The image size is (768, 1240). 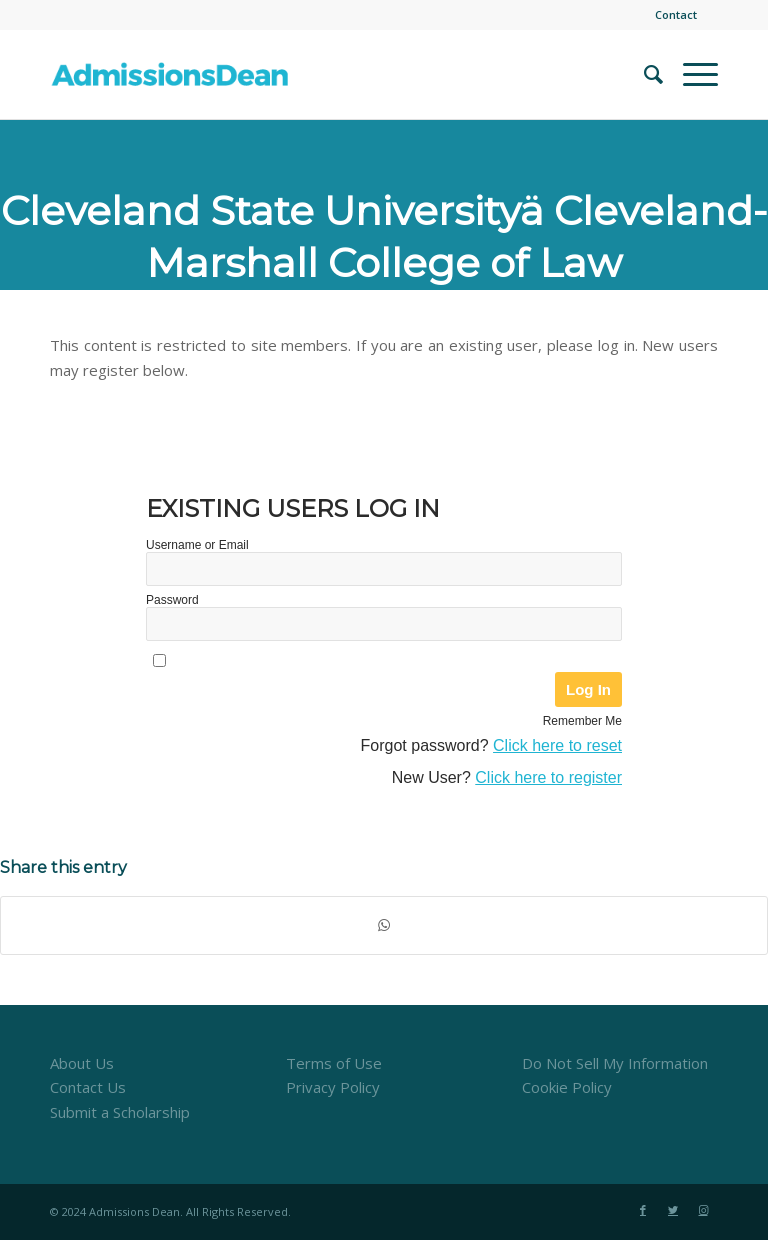 What do you see at coordinates (197, 545) in the screenshot?
I see `Username or Email` at bounding box center [197, 545].